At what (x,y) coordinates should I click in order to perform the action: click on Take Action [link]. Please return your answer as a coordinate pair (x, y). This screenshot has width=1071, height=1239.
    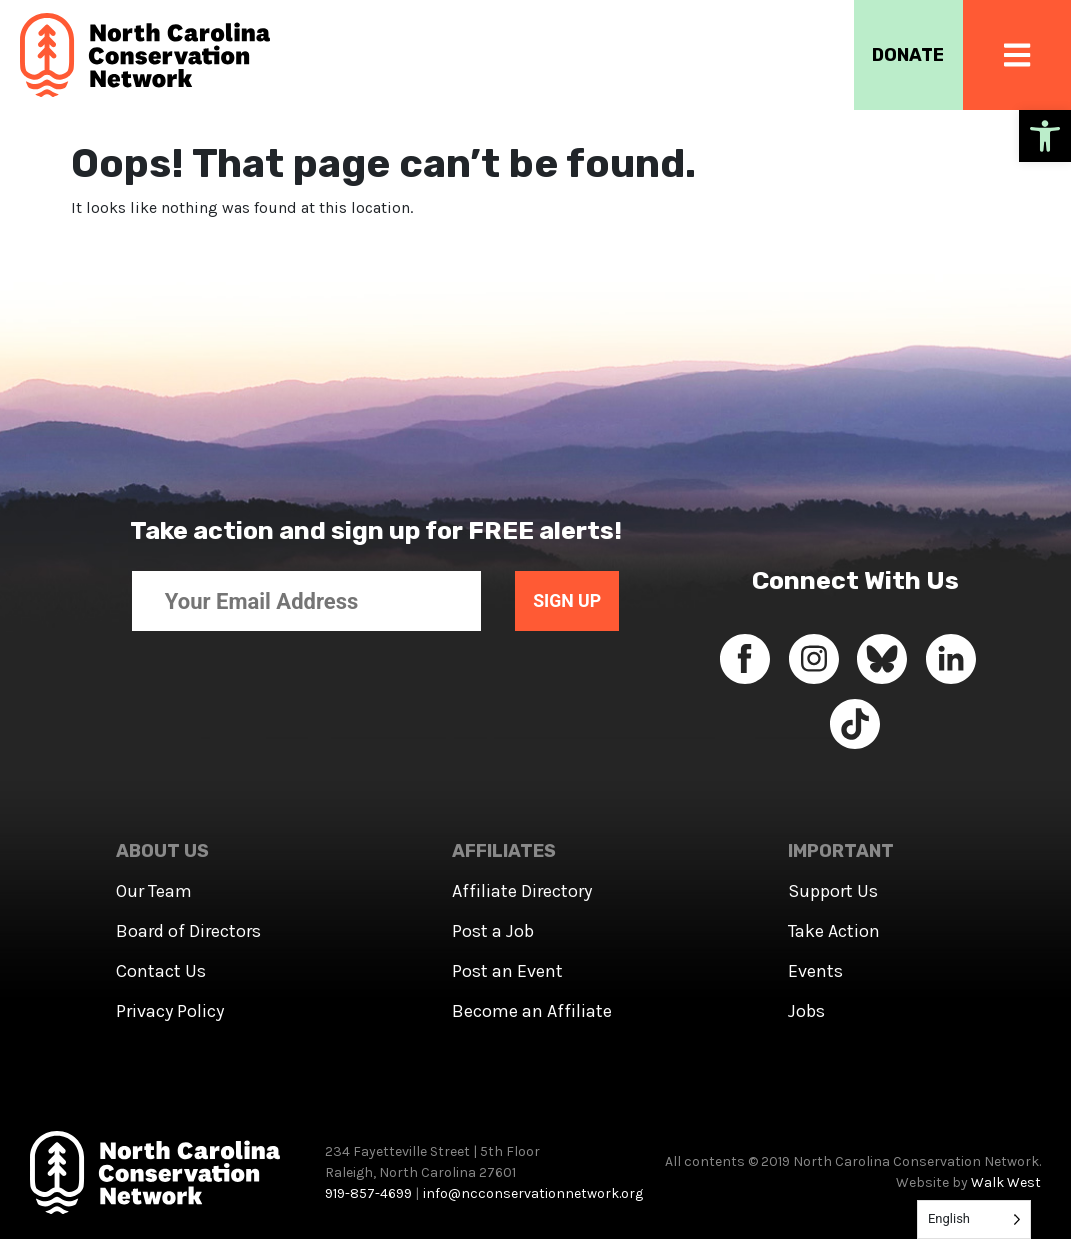
    Looking at the image, I should click on (834, 931).